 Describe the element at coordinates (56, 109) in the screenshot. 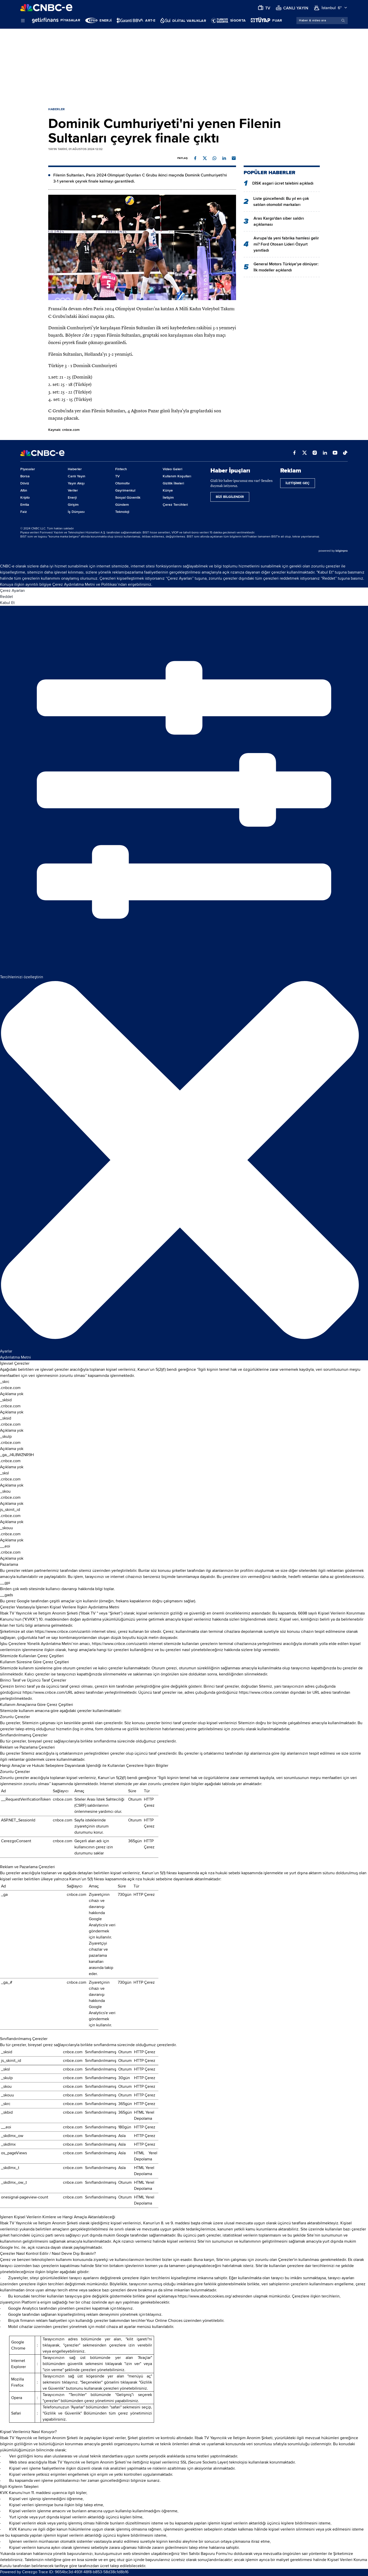

I see `Haberler` at that location.